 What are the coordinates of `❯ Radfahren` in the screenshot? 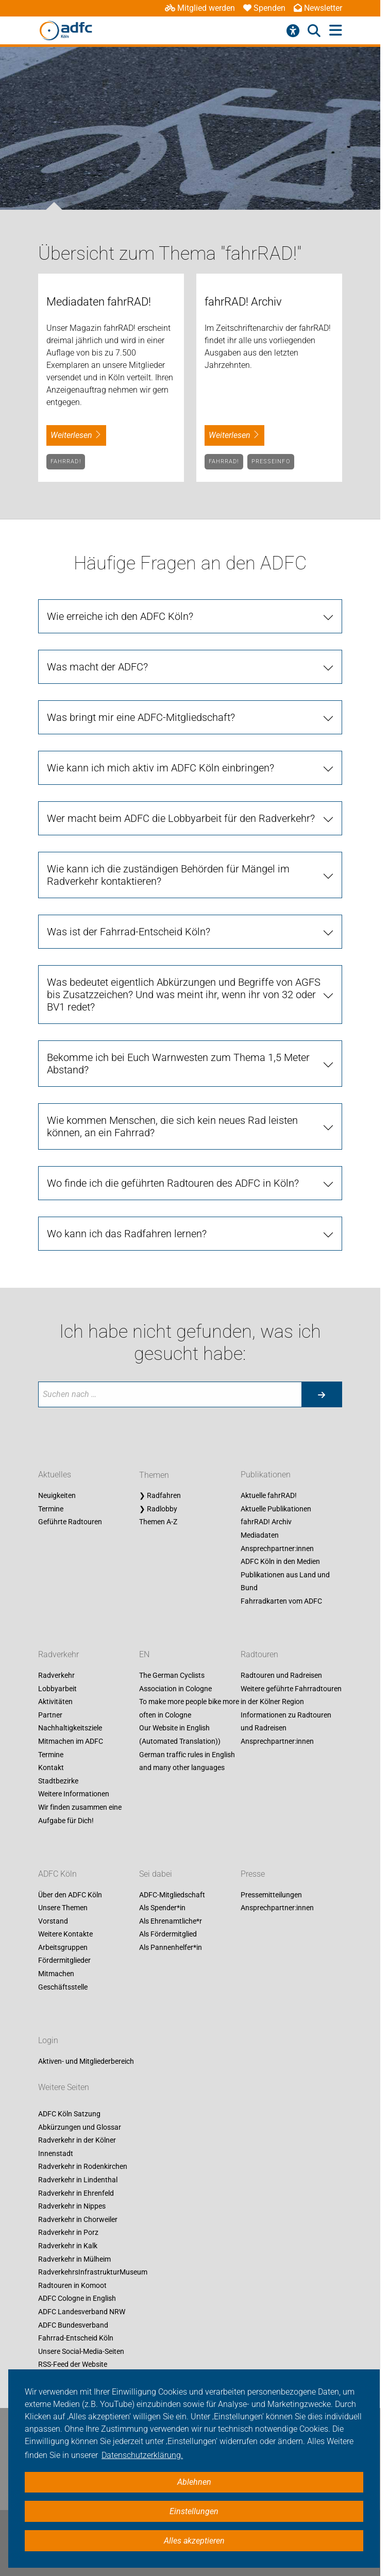 It's located at (160, 1496).